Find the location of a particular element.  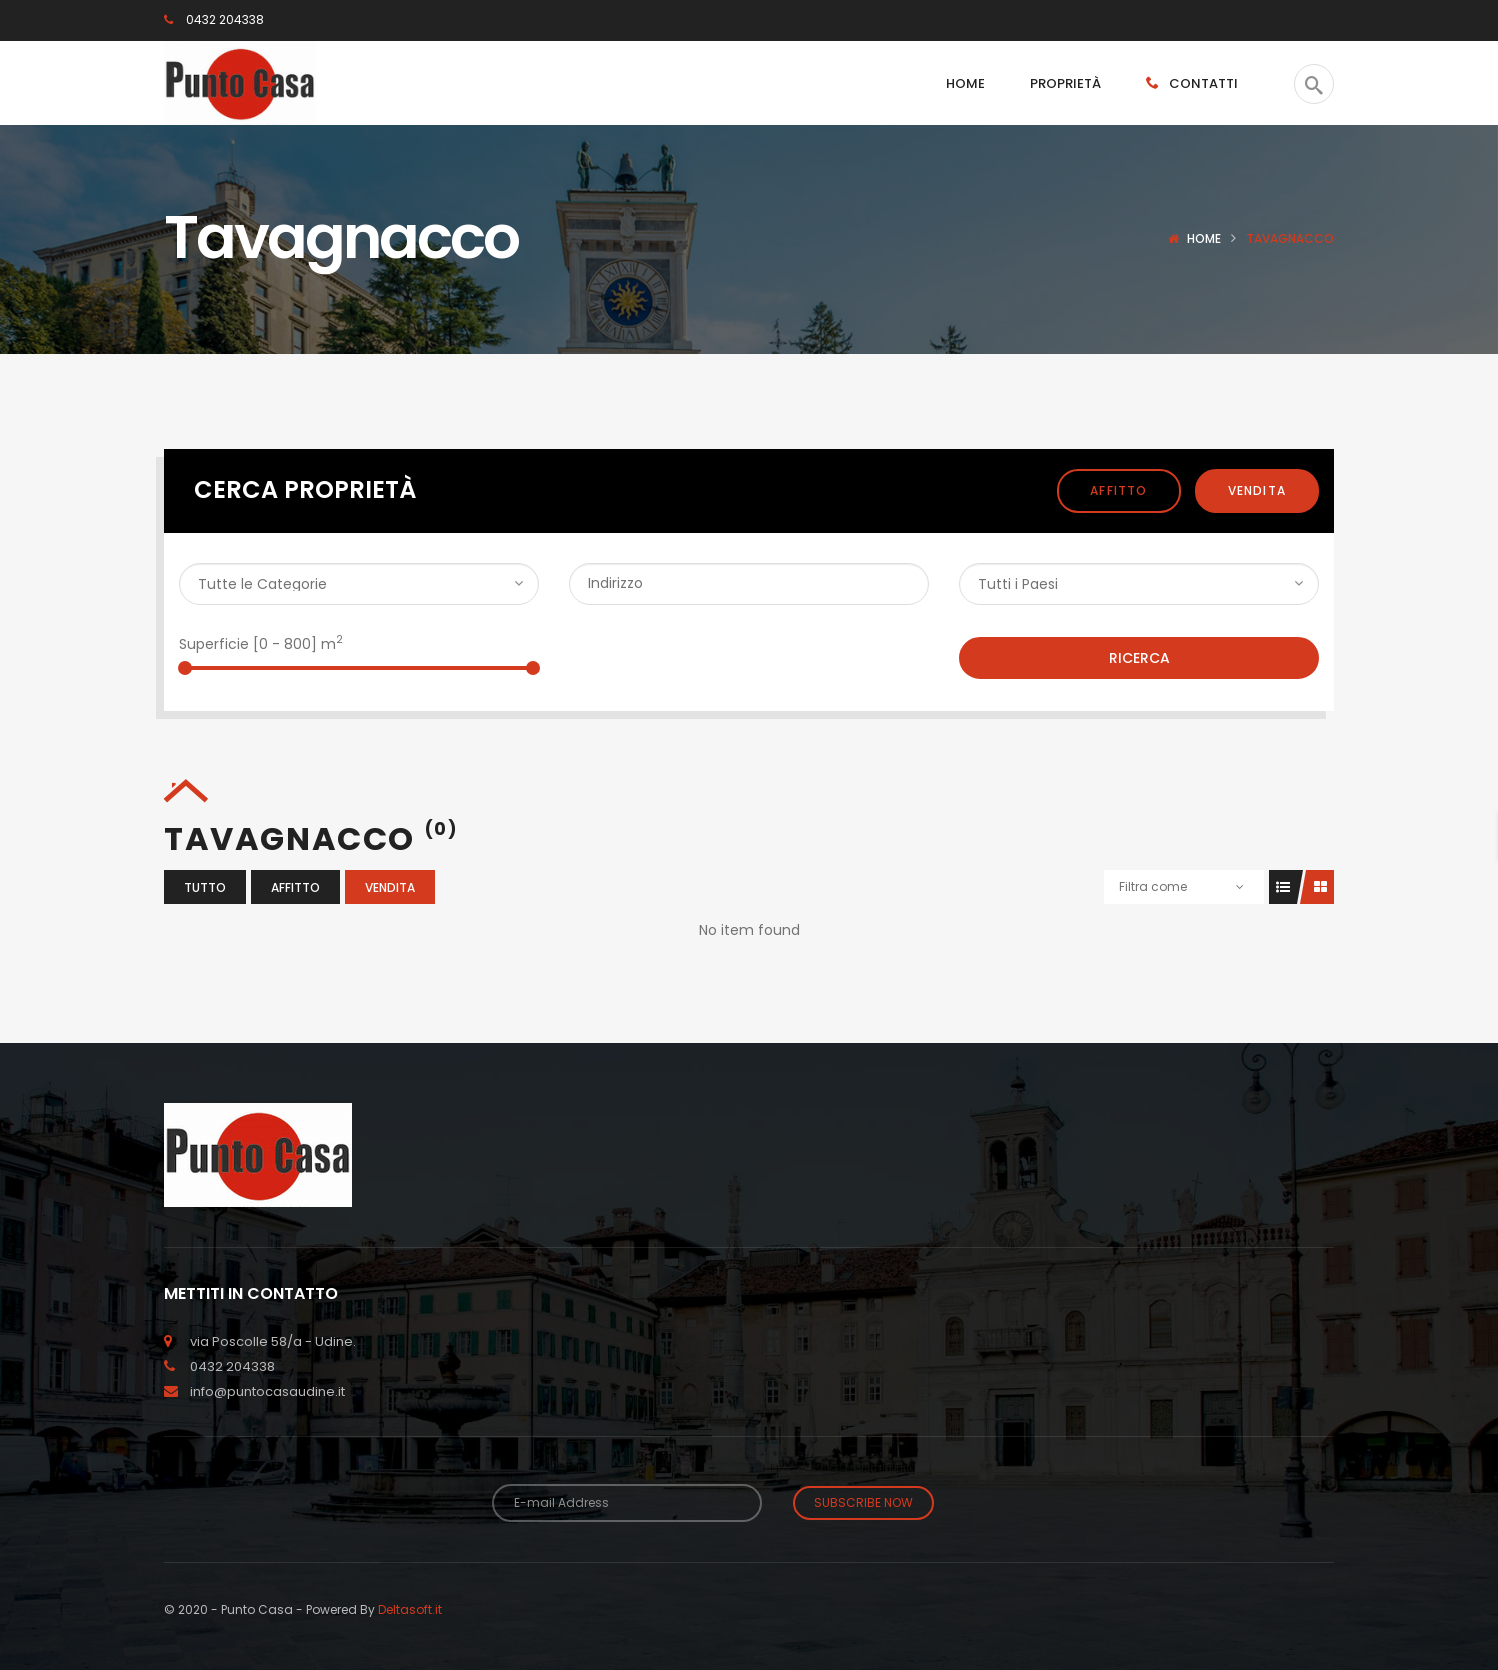

Vendita is located at coordinates (1257, 490).